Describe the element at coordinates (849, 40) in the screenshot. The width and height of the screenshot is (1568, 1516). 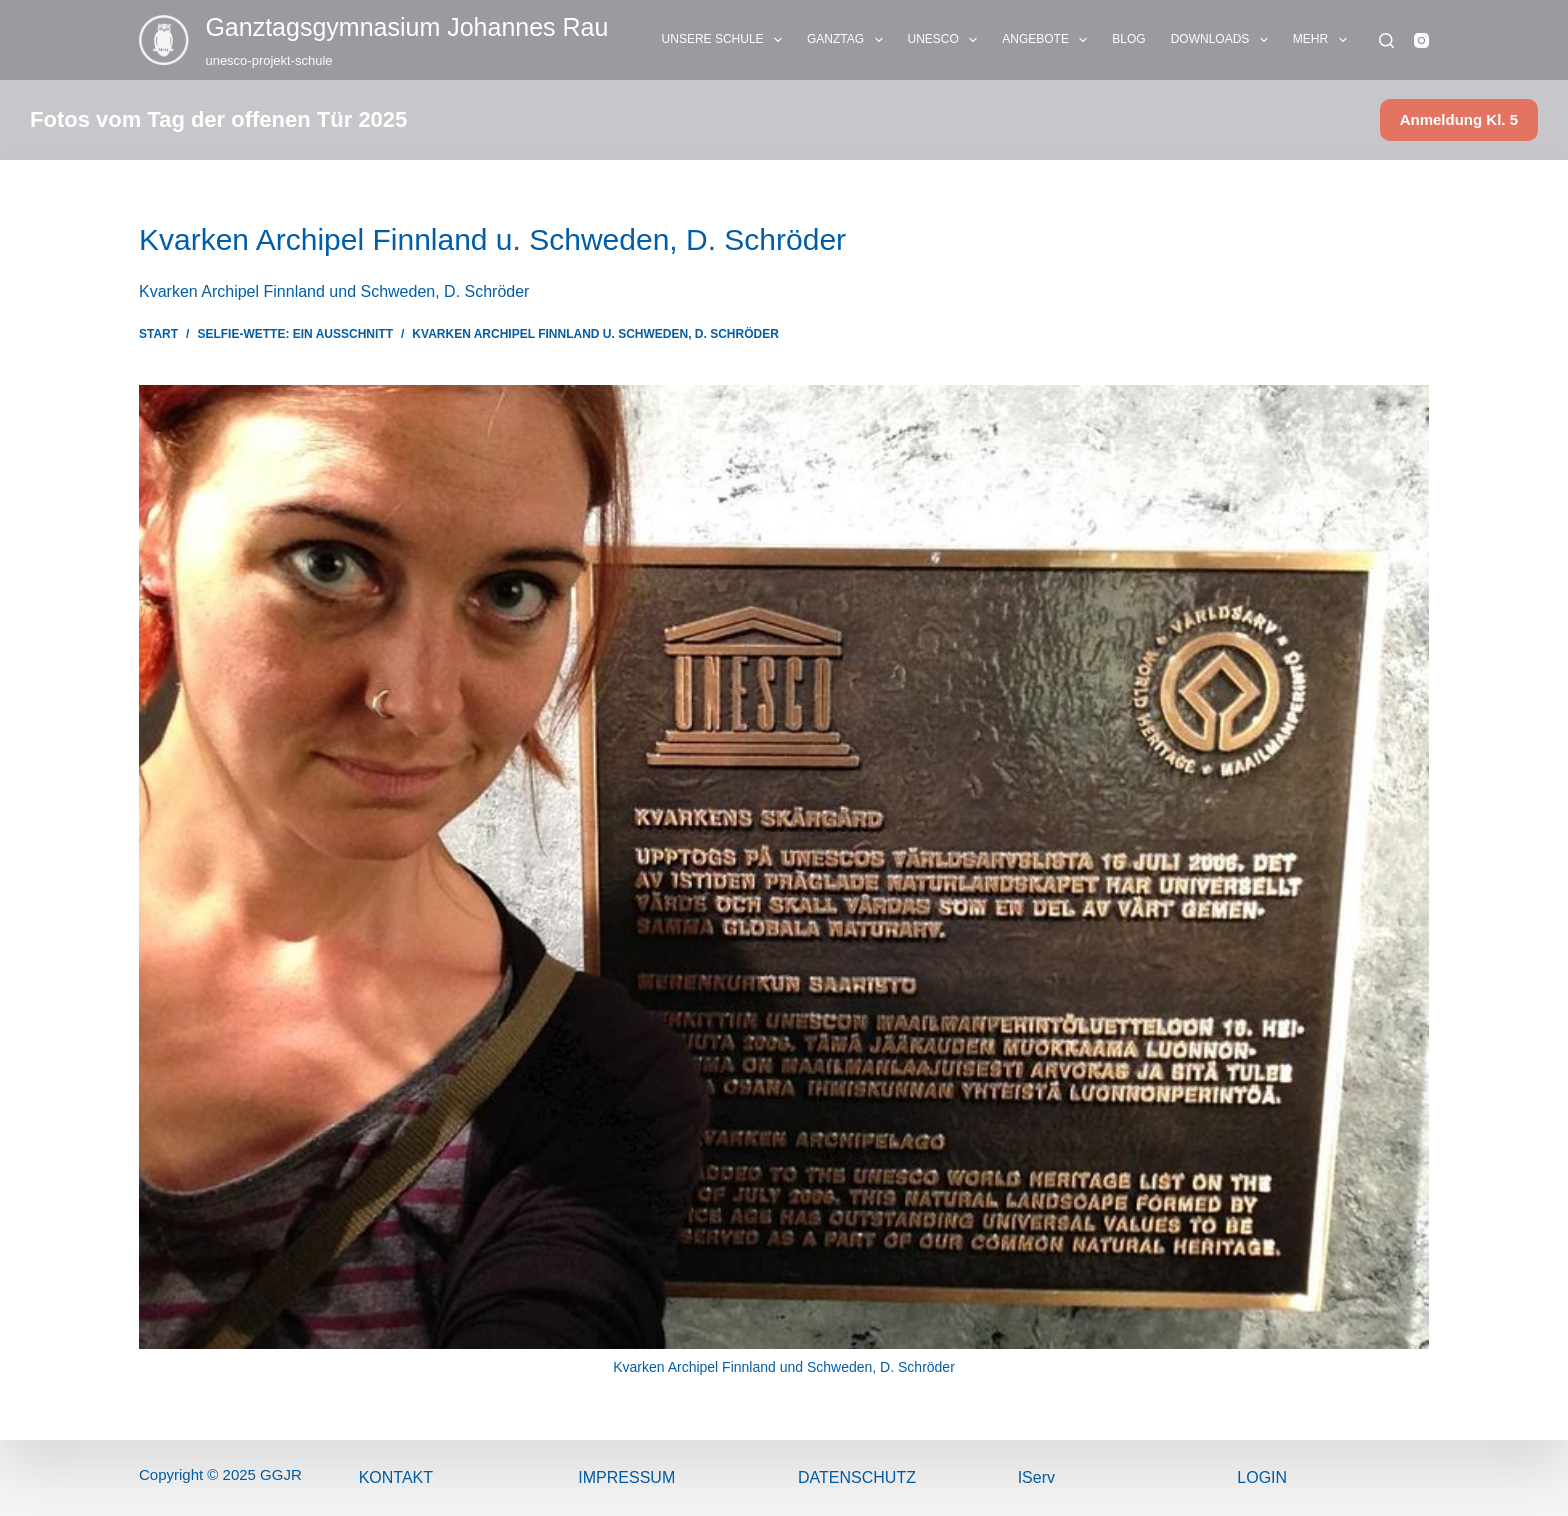
I see `GANZTAG` at that location.